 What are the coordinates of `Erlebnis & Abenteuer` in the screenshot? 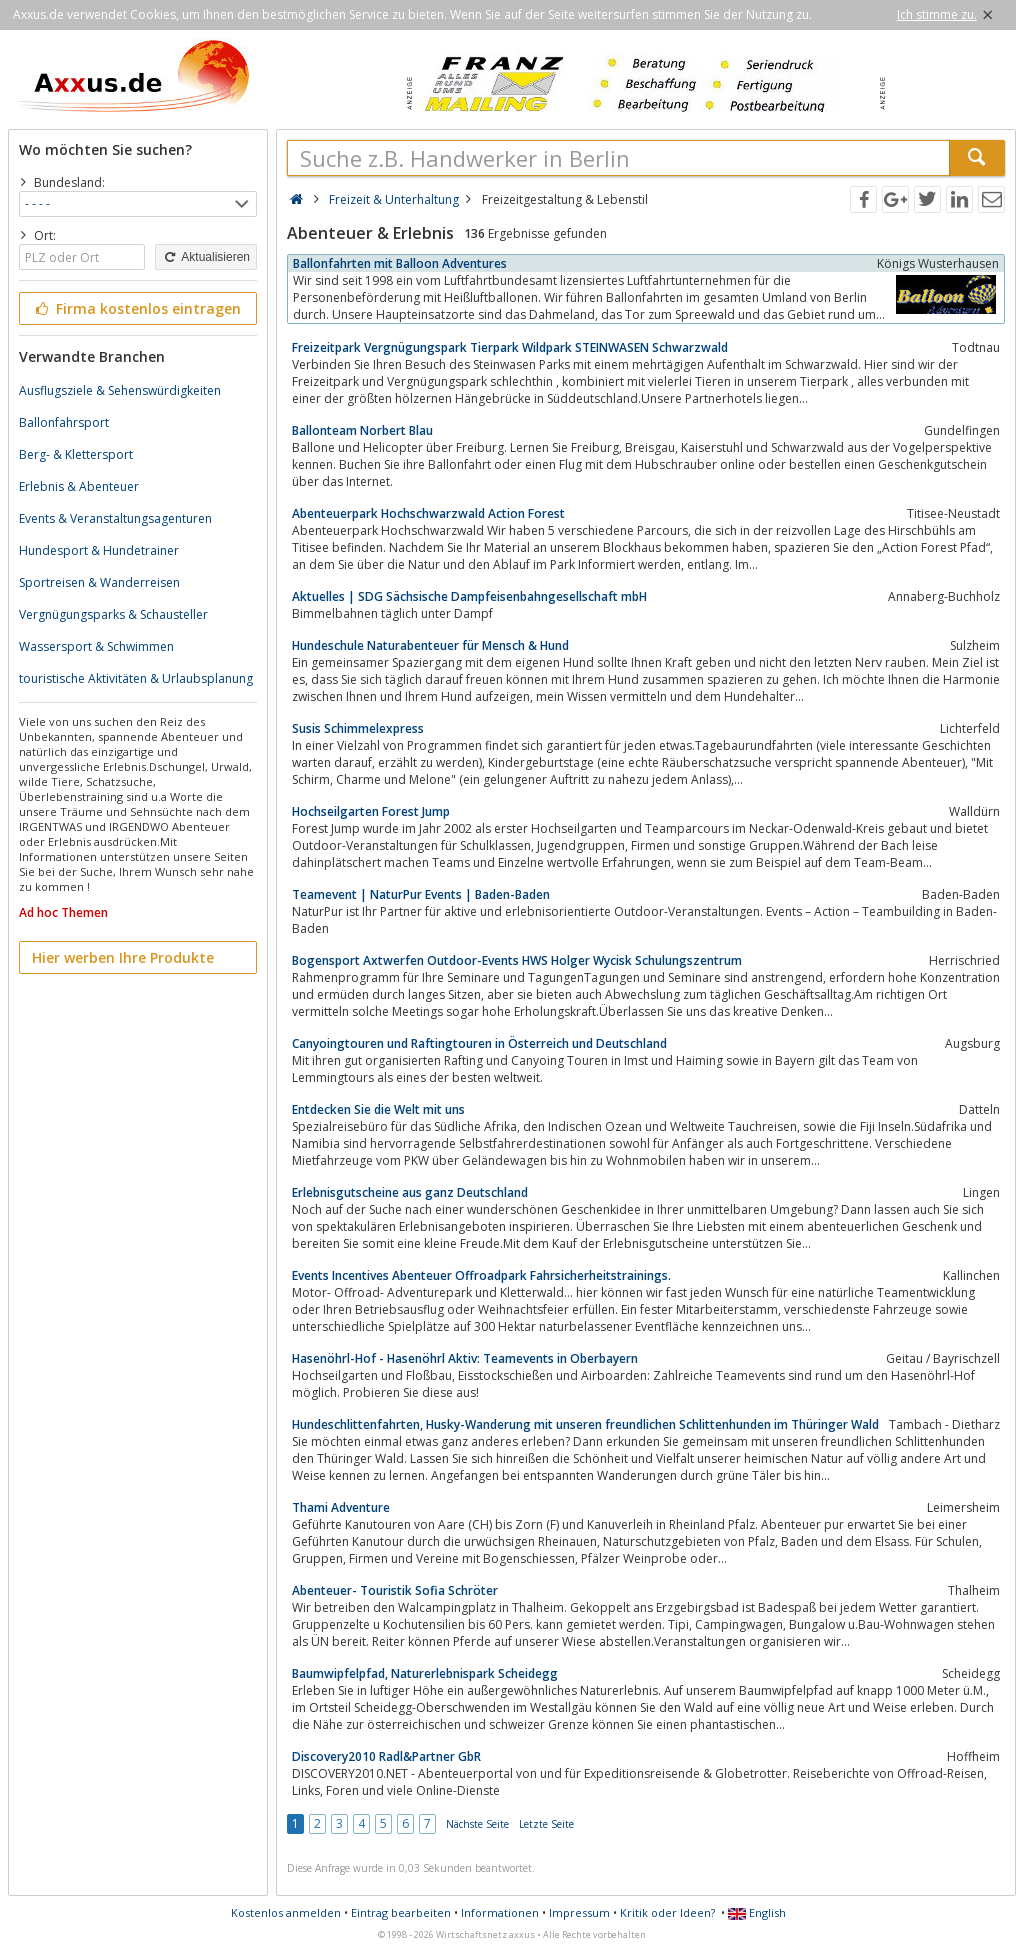 It's located at (79, 486).